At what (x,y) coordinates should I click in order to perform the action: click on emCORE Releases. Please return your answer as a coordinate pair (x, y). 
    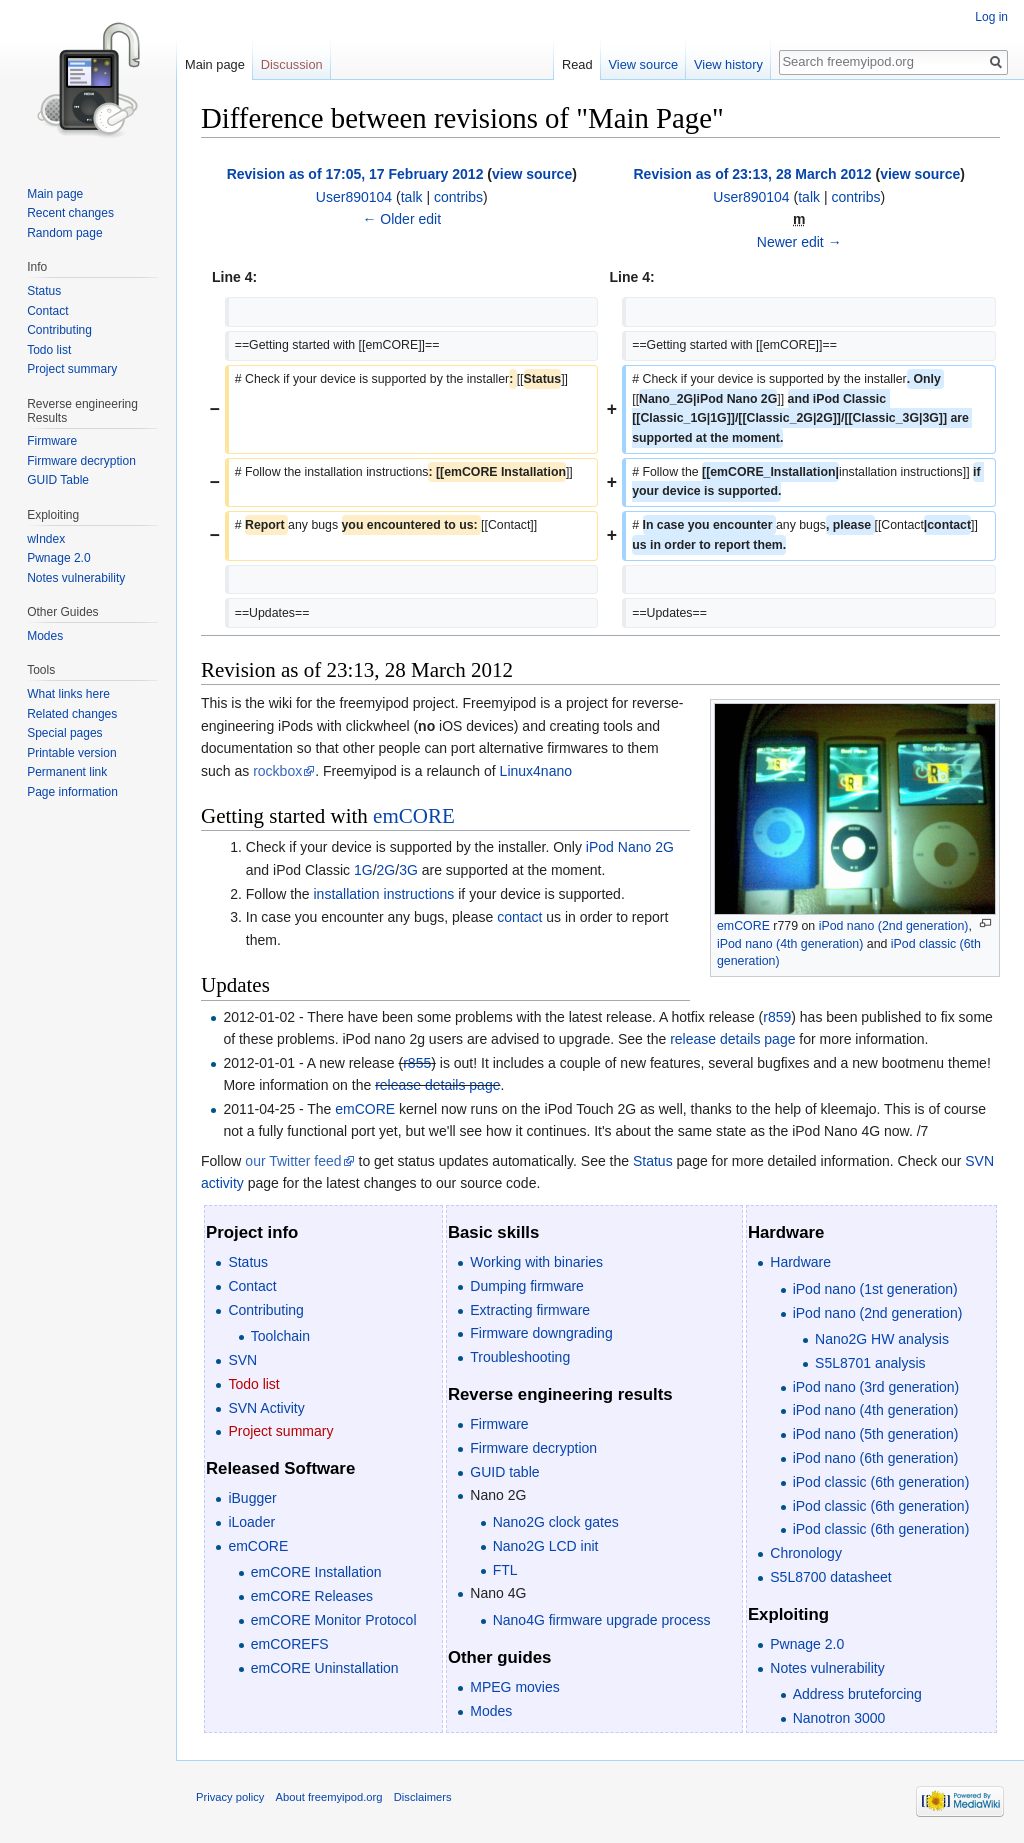
    Looking at the image, I should click on (312, 1596).